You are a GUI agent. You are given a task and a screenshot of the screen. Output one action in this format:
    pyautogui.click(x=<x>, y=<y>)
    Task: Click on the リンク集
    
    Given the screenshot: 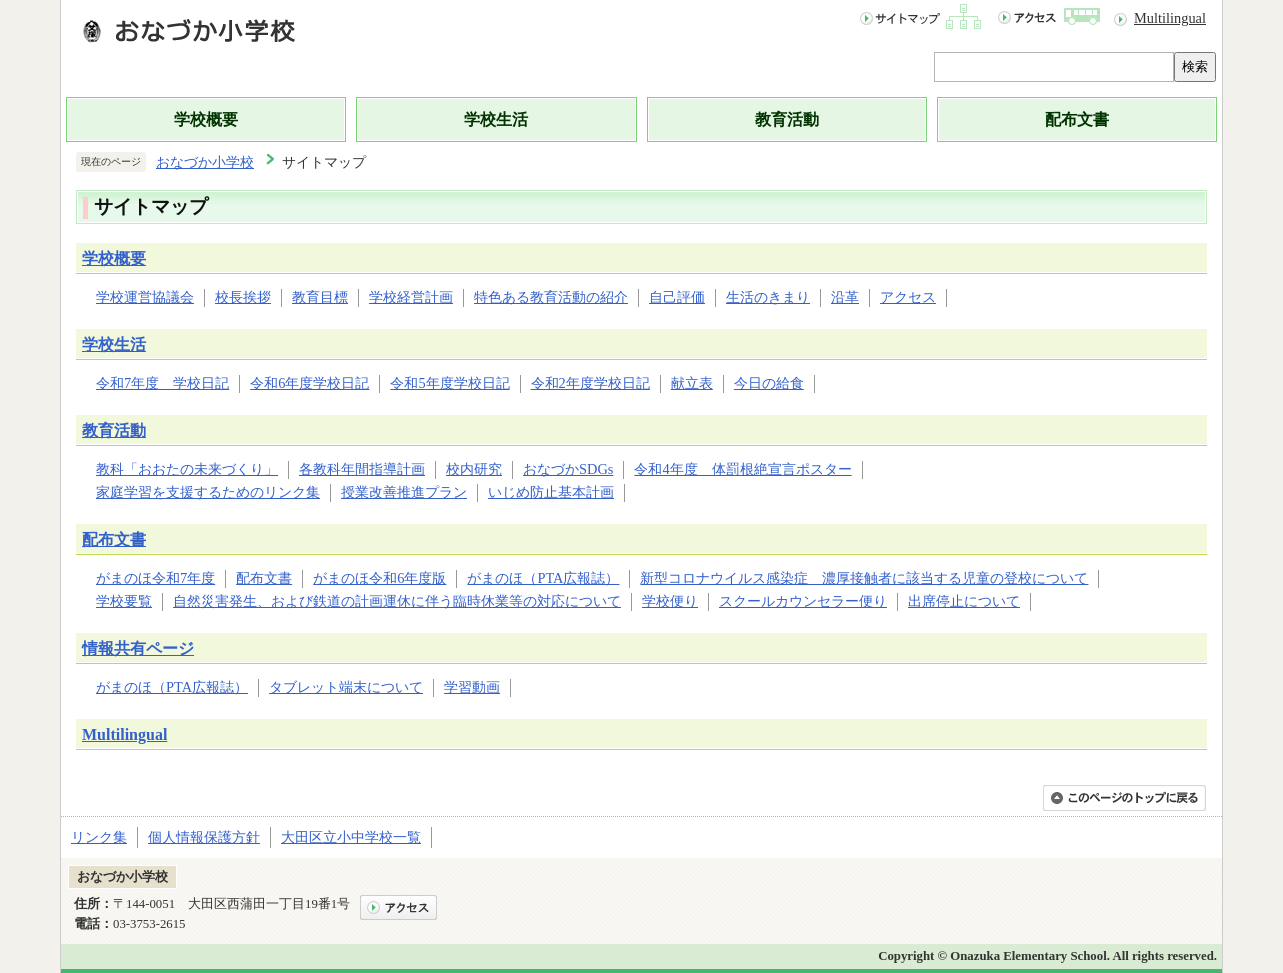 What is the action you would take?
    pyautogui.click(x=99, y=837)
    